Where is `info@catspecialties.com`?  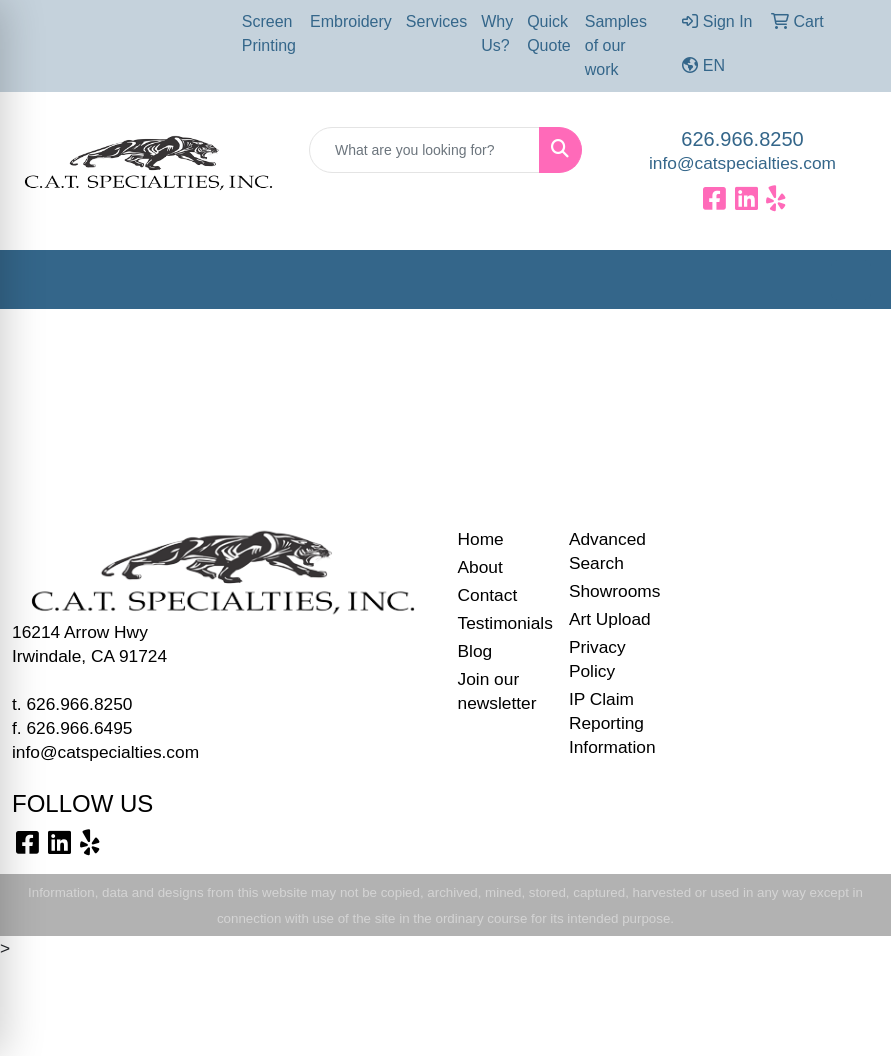 info@catspecialties.com is located at coordinates (742, 163).